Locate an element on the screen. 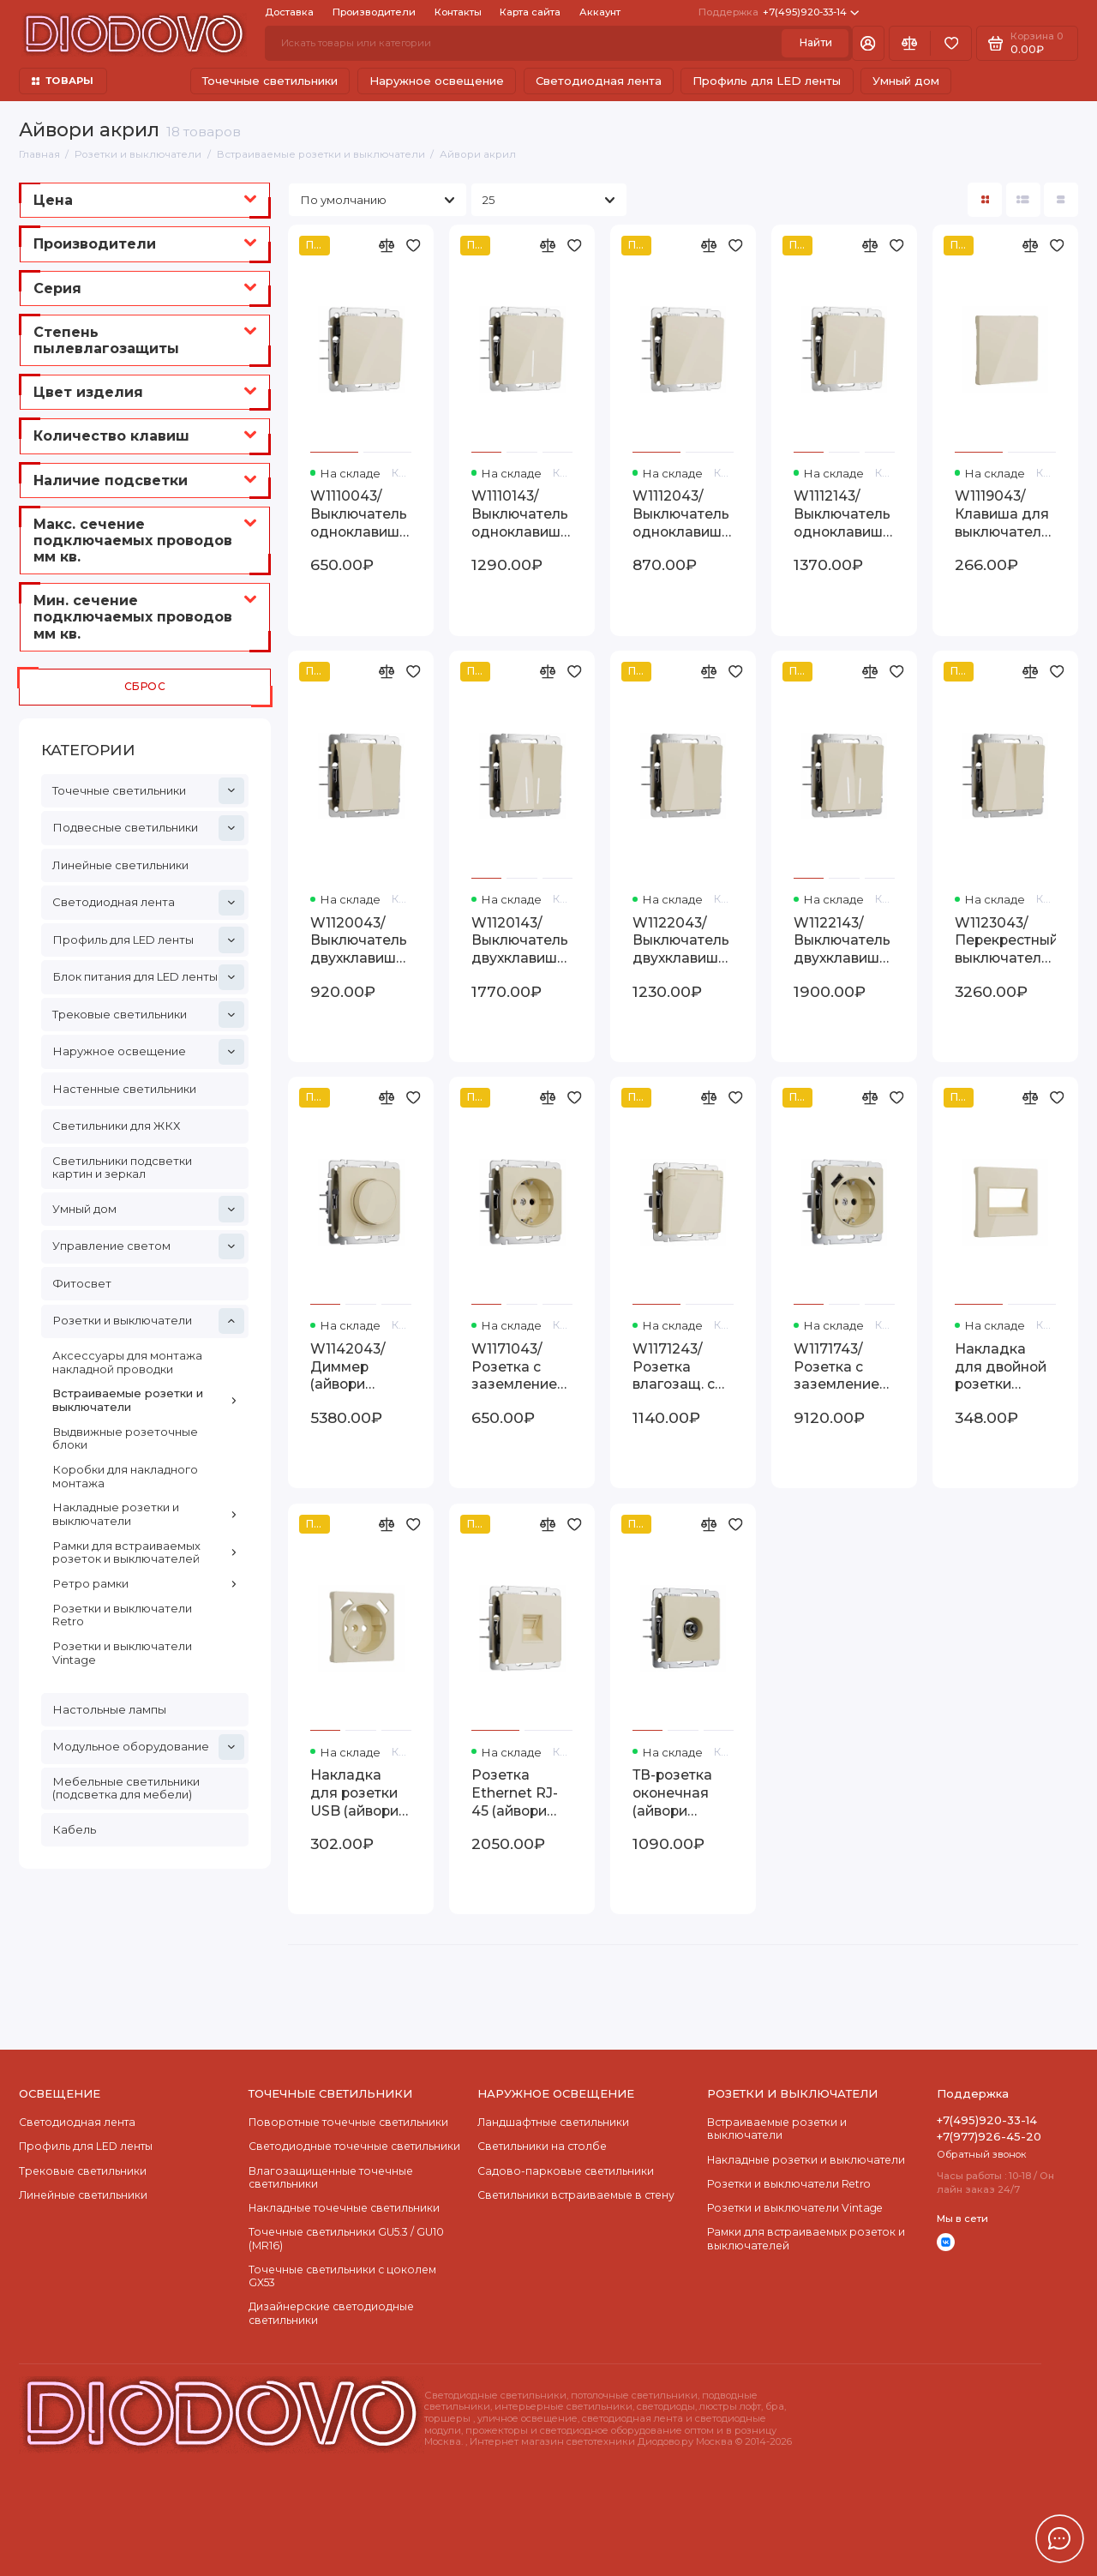  W1122043/ Выключатель двухклавишный проходной (айвори акрил) W1122043 is located at coordinates (683, 942).